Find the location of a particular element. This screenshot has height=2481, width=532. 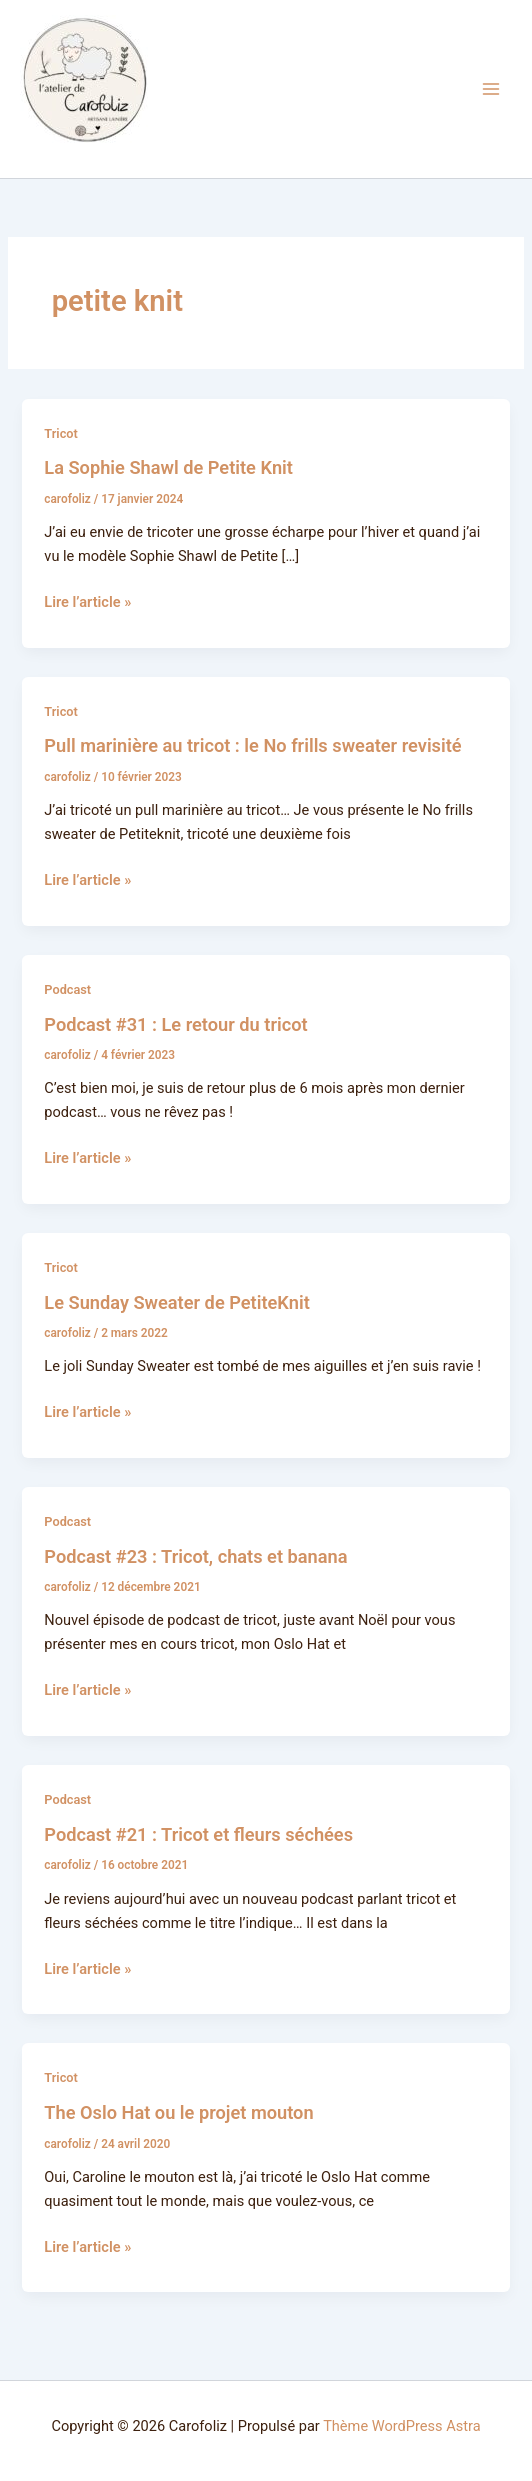

The Oslo Hat ou le projet mouton is located at coordinates (178, 2112).